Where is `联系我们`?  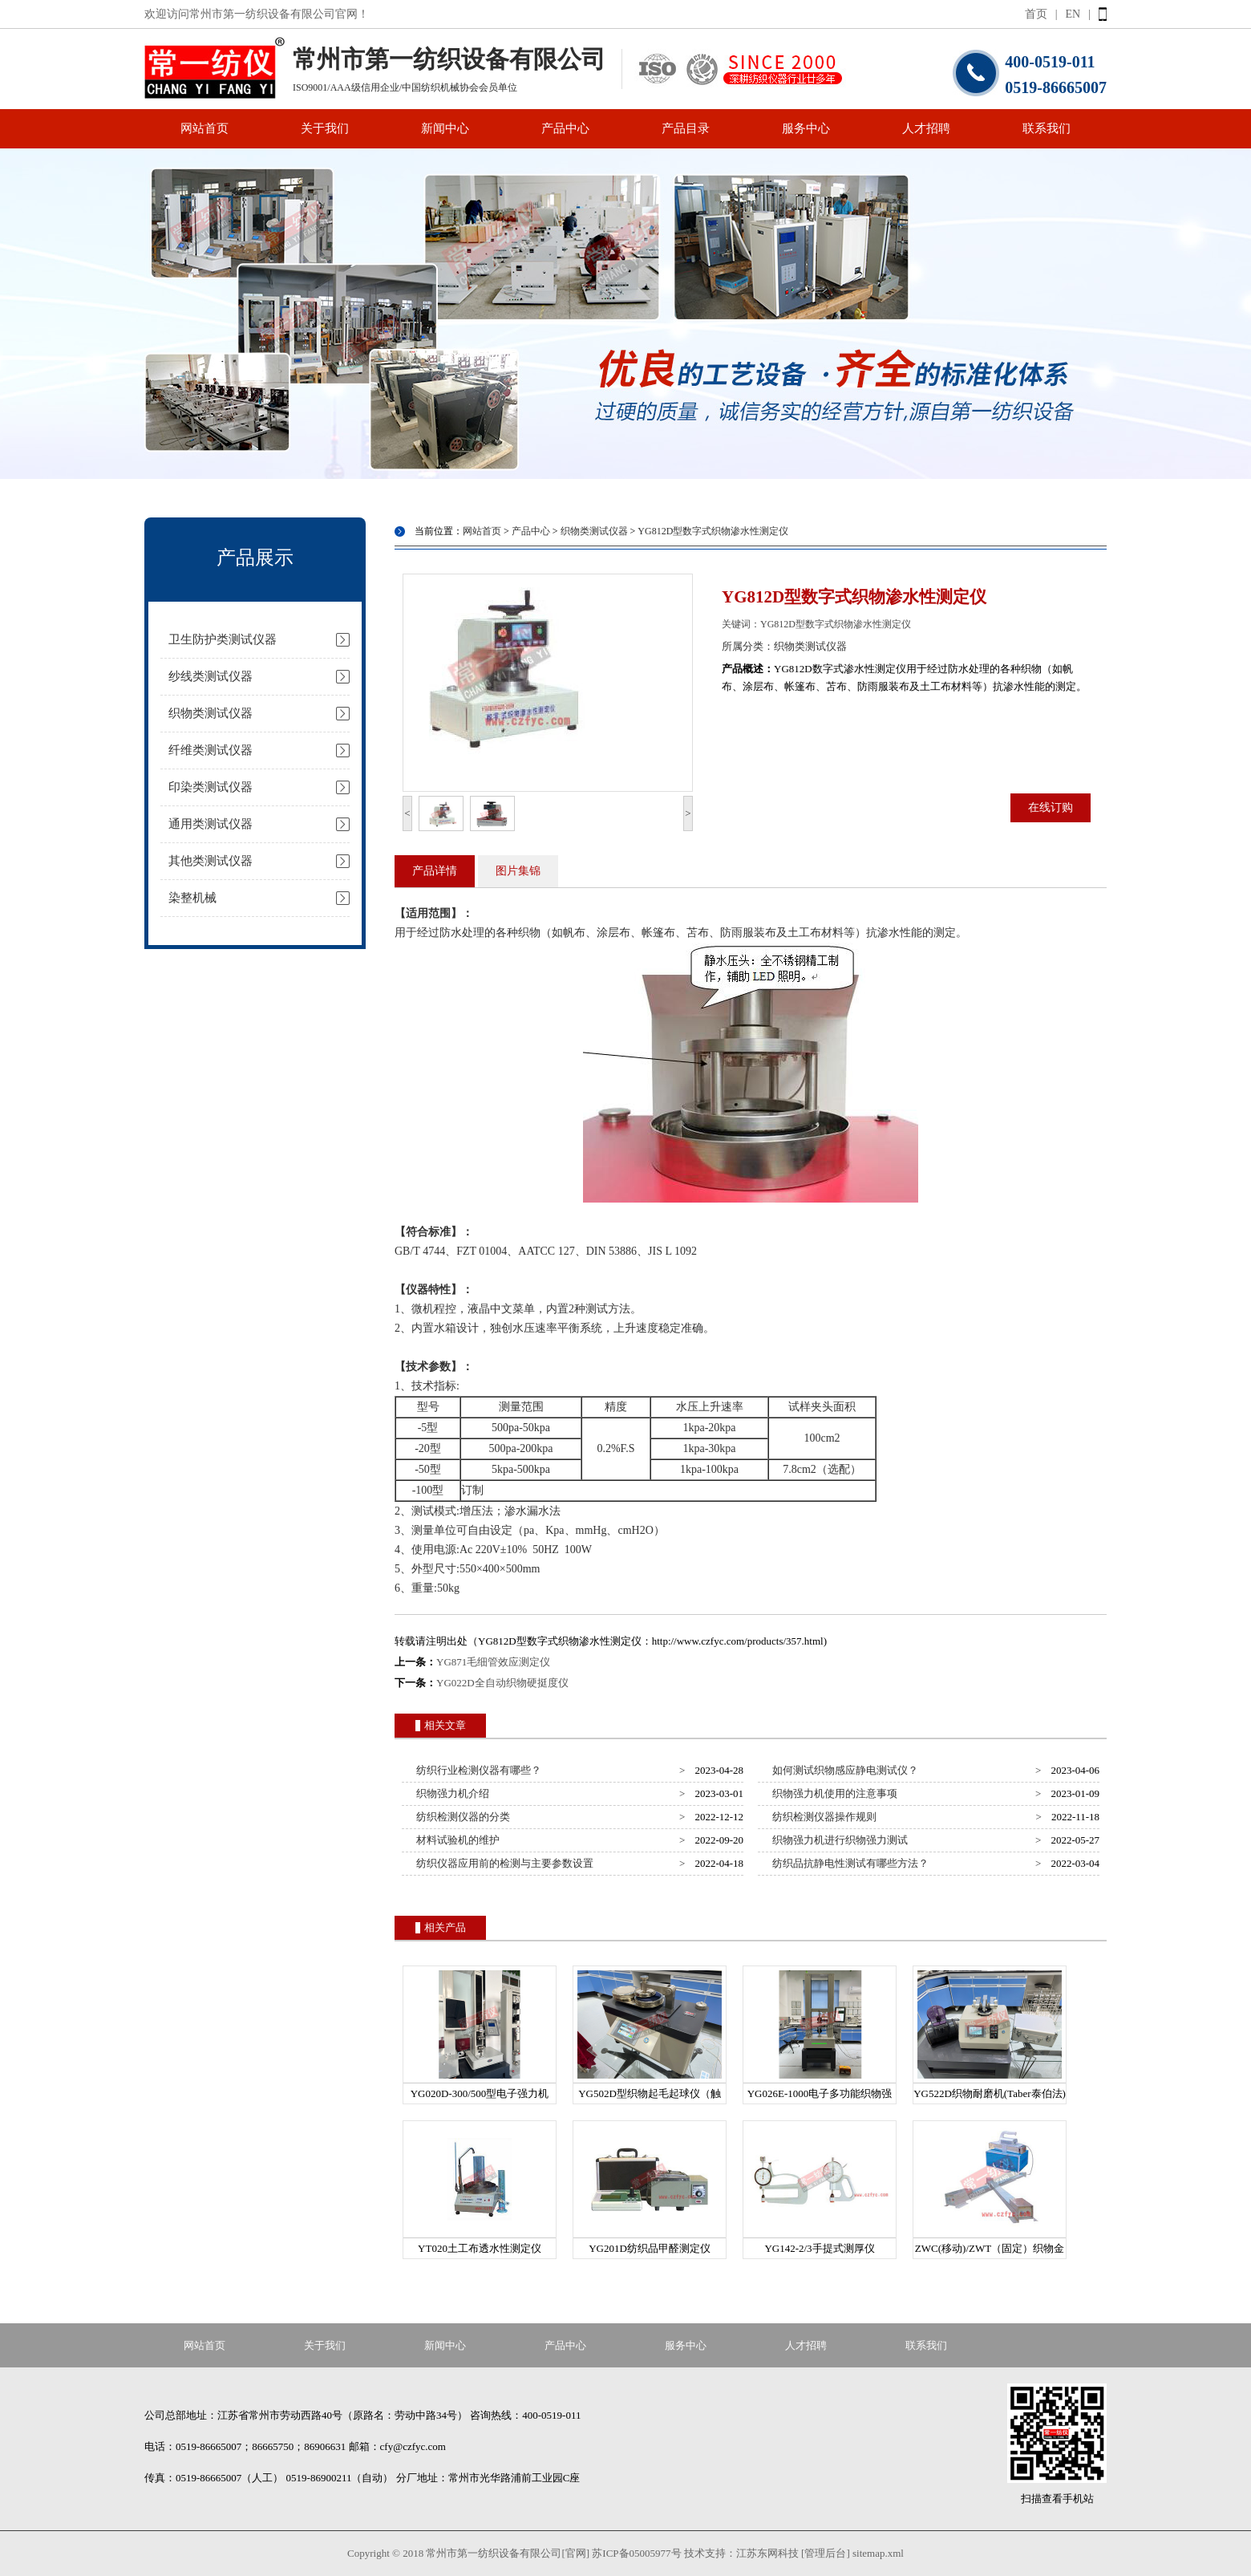
联系我们 is located at coordinates (1046, 128).